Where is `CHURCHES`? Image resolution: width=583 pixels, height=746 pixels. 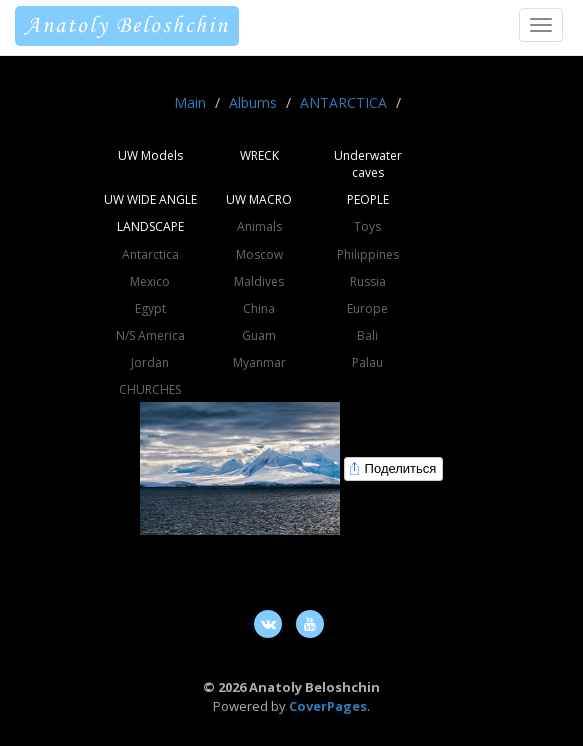 CHURCHES is located at coordinates (150, 389).